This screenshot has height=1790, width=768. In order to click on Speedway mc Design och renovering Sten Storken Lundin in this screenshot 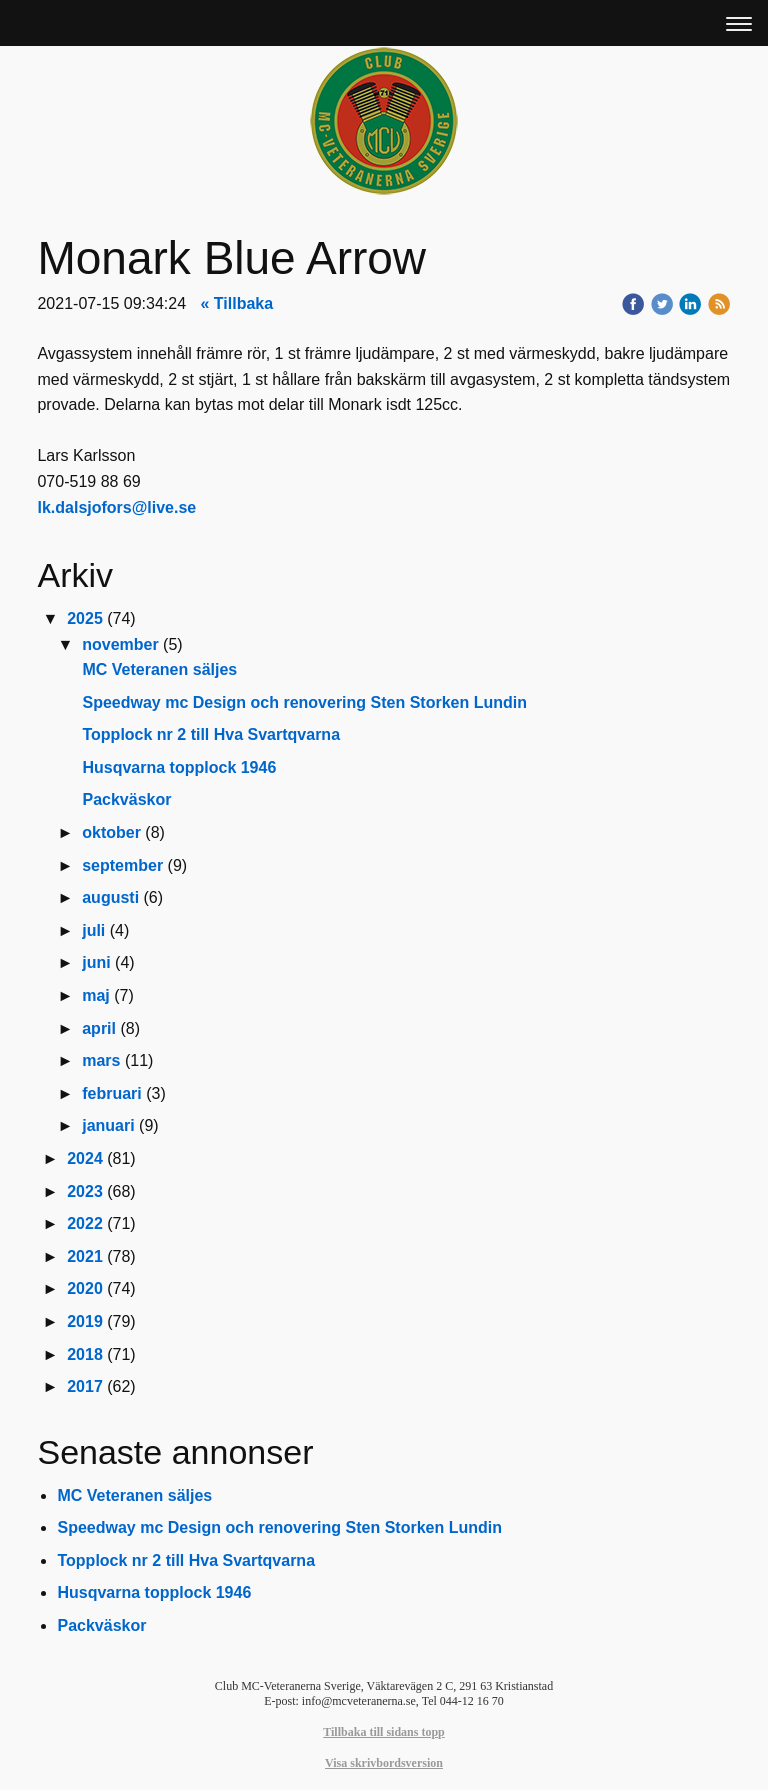, I will do `click(304, 702)`.